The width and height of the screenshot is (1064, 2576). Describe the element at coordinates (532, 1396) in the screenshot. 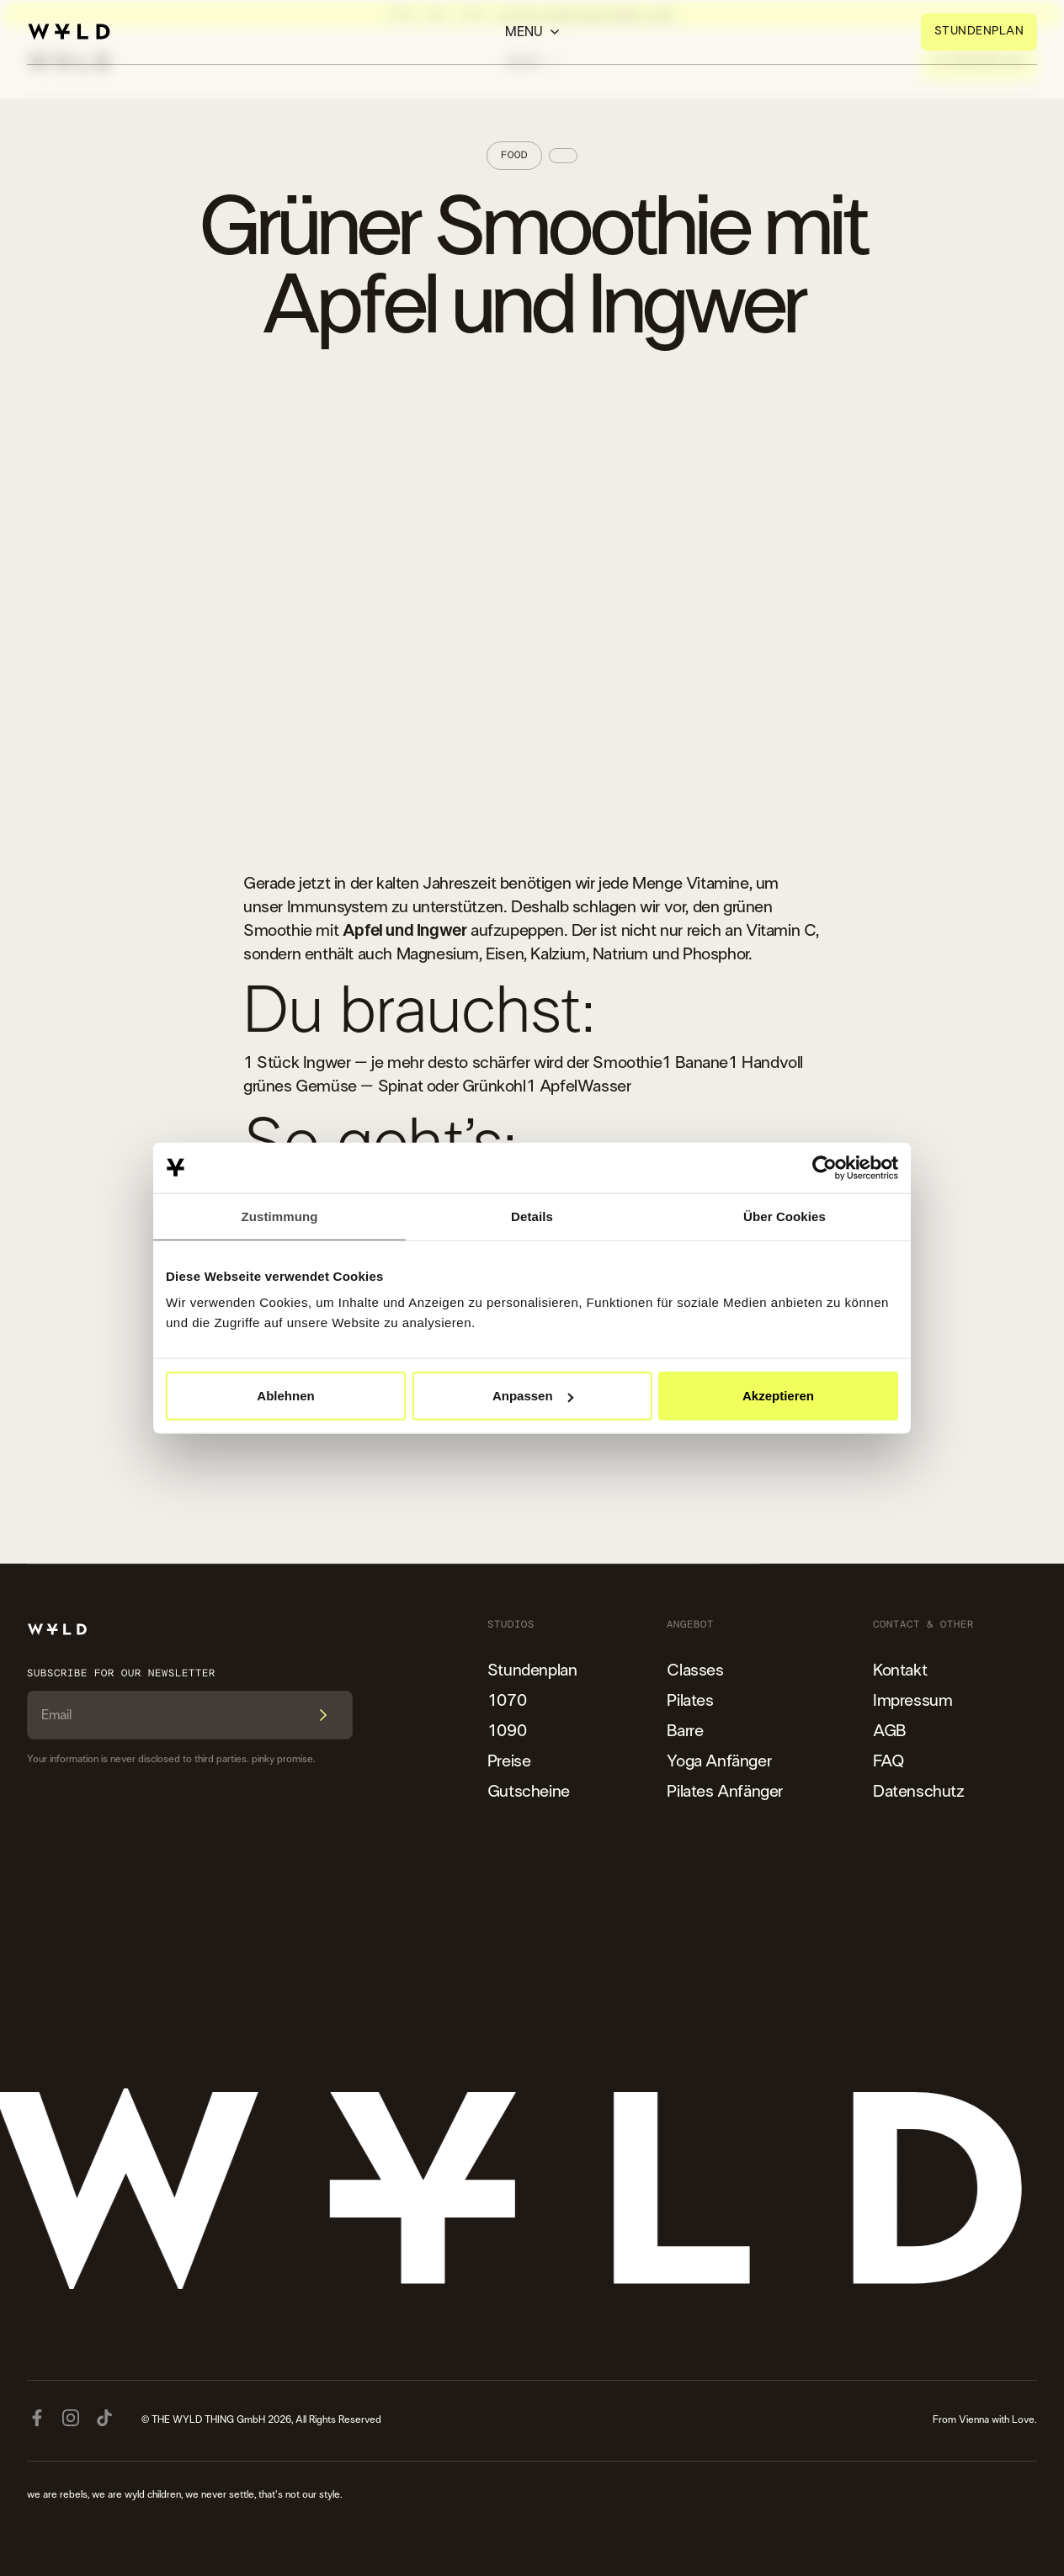

I see `Anpassen` at that location.